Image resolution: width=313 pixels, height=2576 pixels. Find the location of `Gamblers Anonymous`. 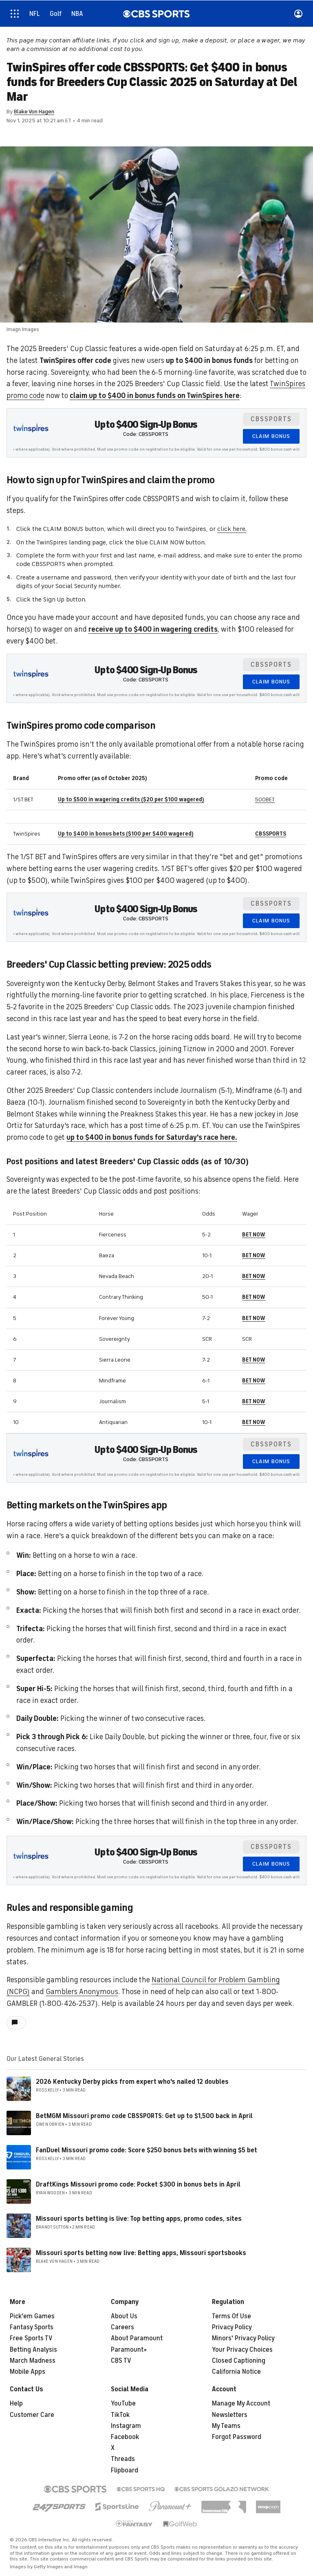

Gamblers Anonymous is located at coordinates (82, 1991).